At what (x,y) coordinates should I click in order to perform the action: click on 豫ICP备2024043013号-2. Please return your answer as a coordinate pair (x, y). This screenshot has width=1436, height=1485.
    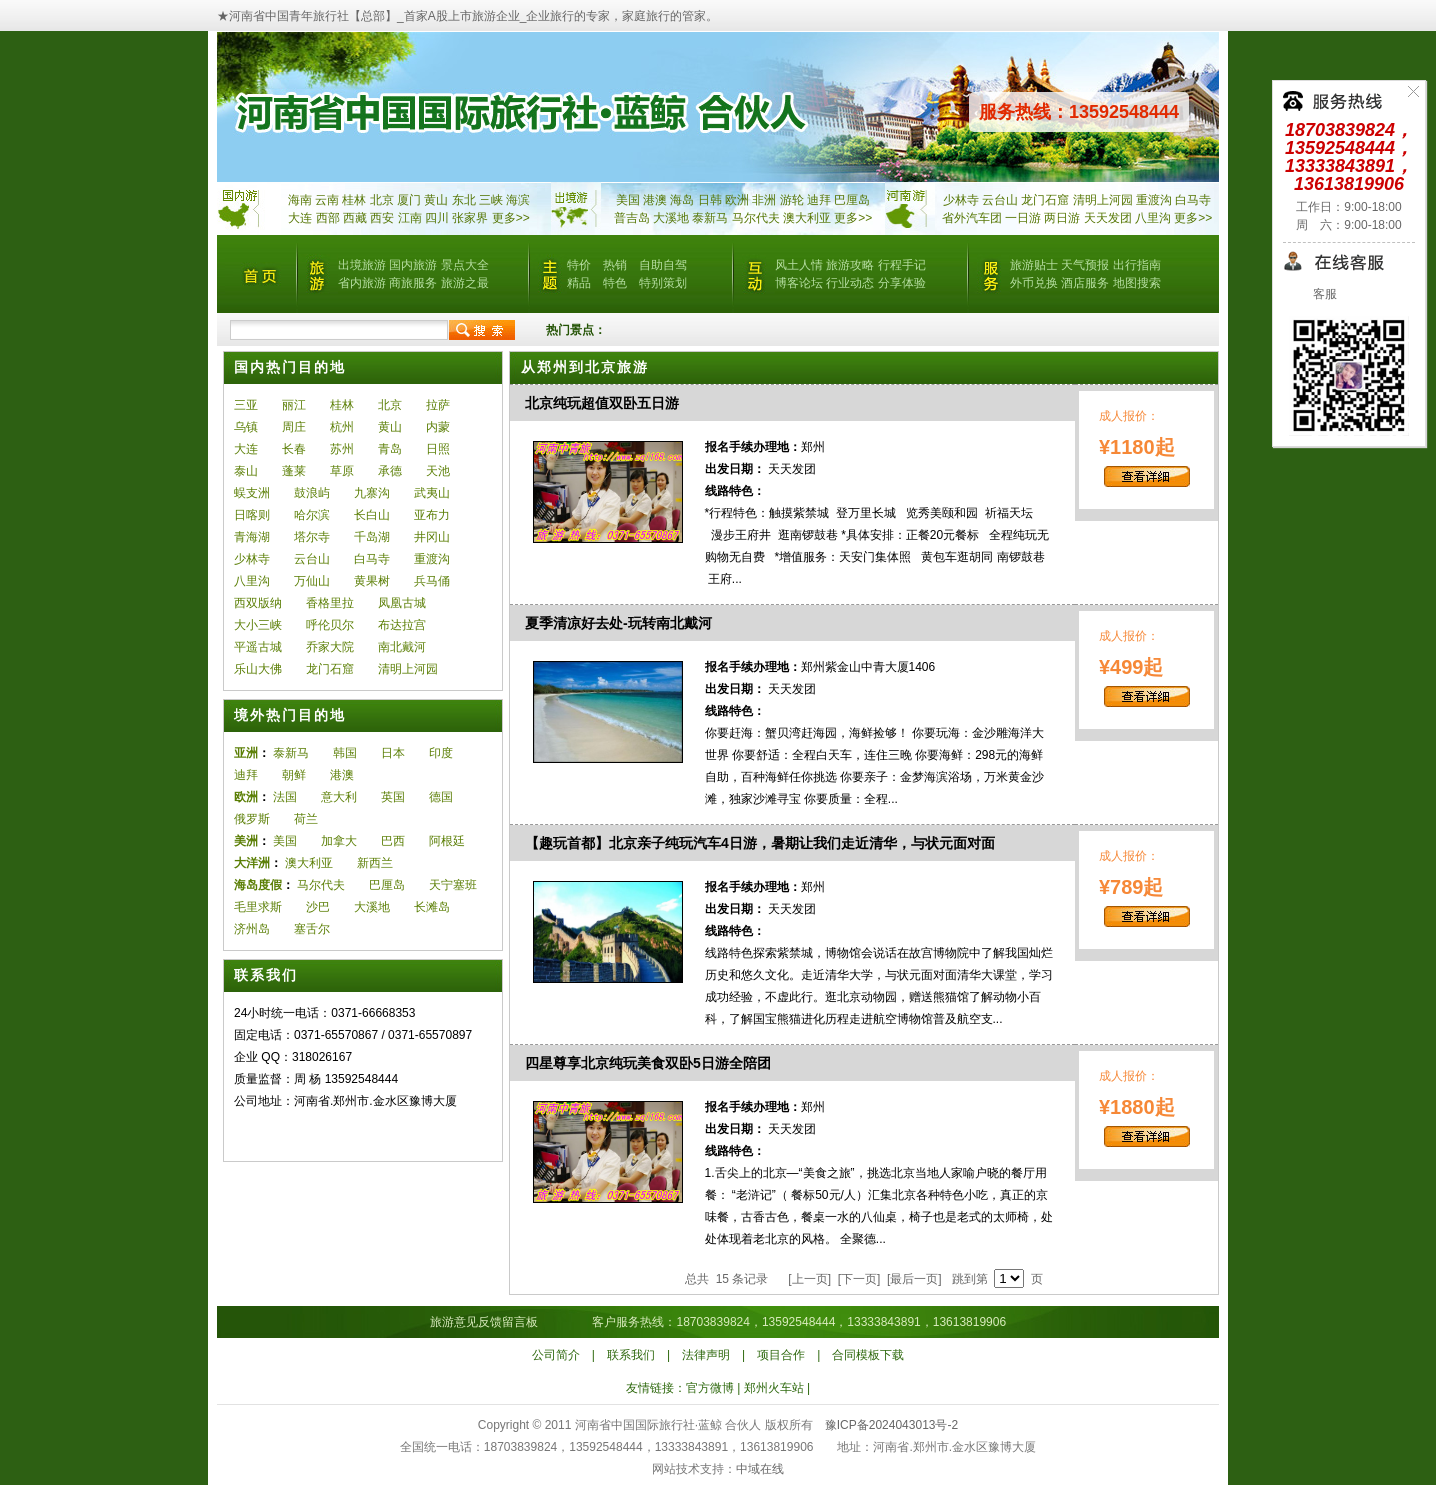
    Looking at the image, I should click on (891, 1425).